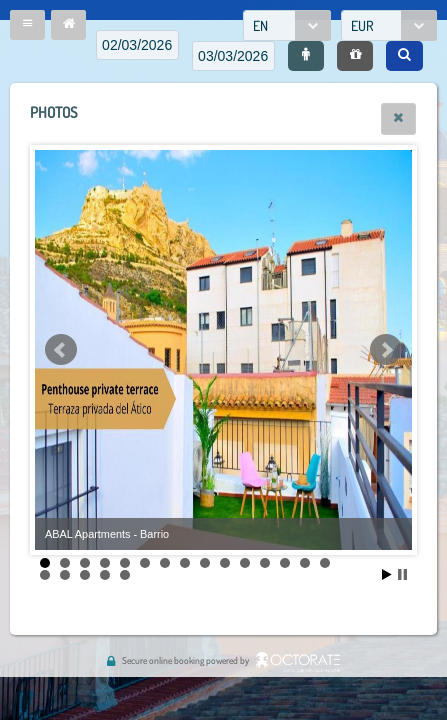 This screenshot has height=720, width=447. What do you see at coordinates (285, 563) in the screenshot?
I see `13` at bounding box center [285, 563].